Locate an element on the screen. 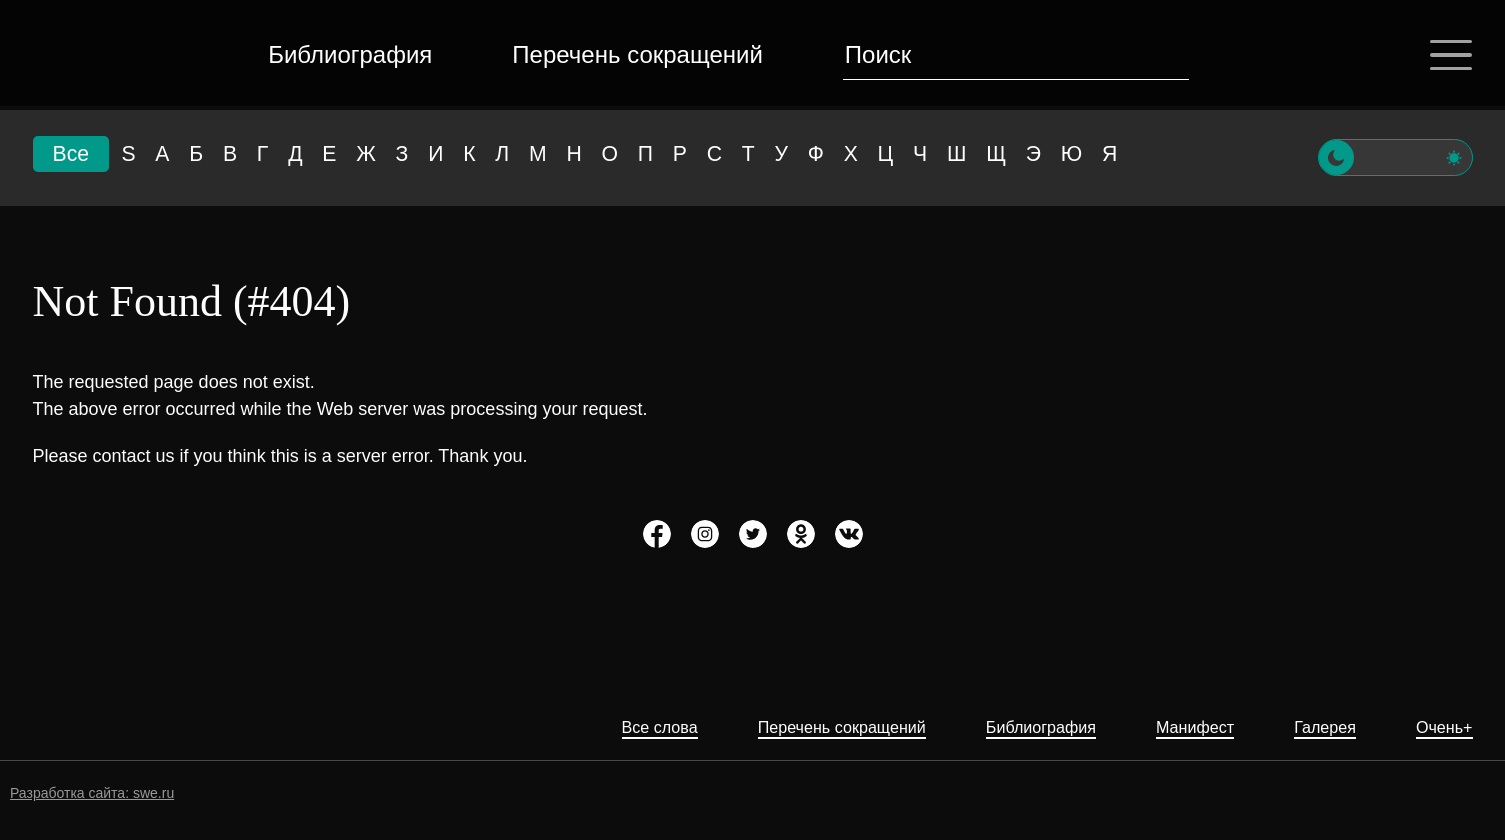  Библиография is located at coordinates (347, 54).